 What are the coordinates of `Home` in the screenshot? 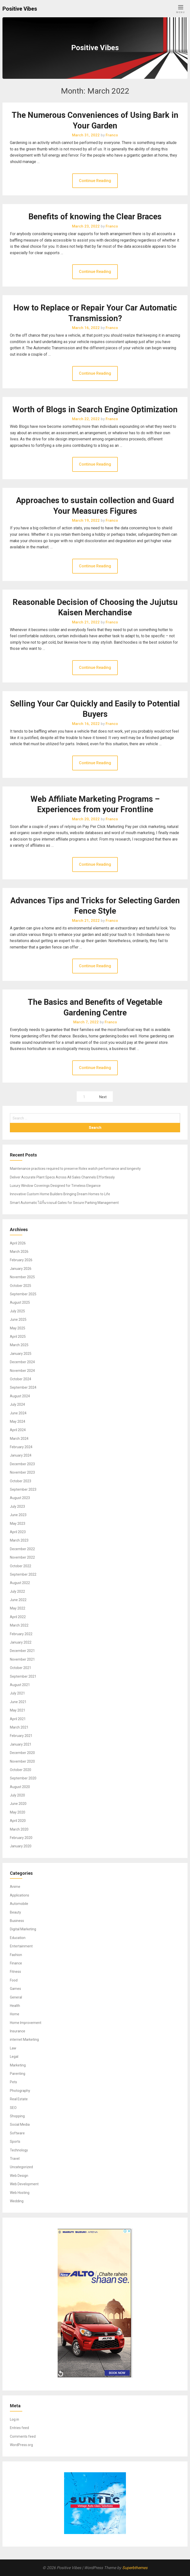 It's located at (14, 2014).